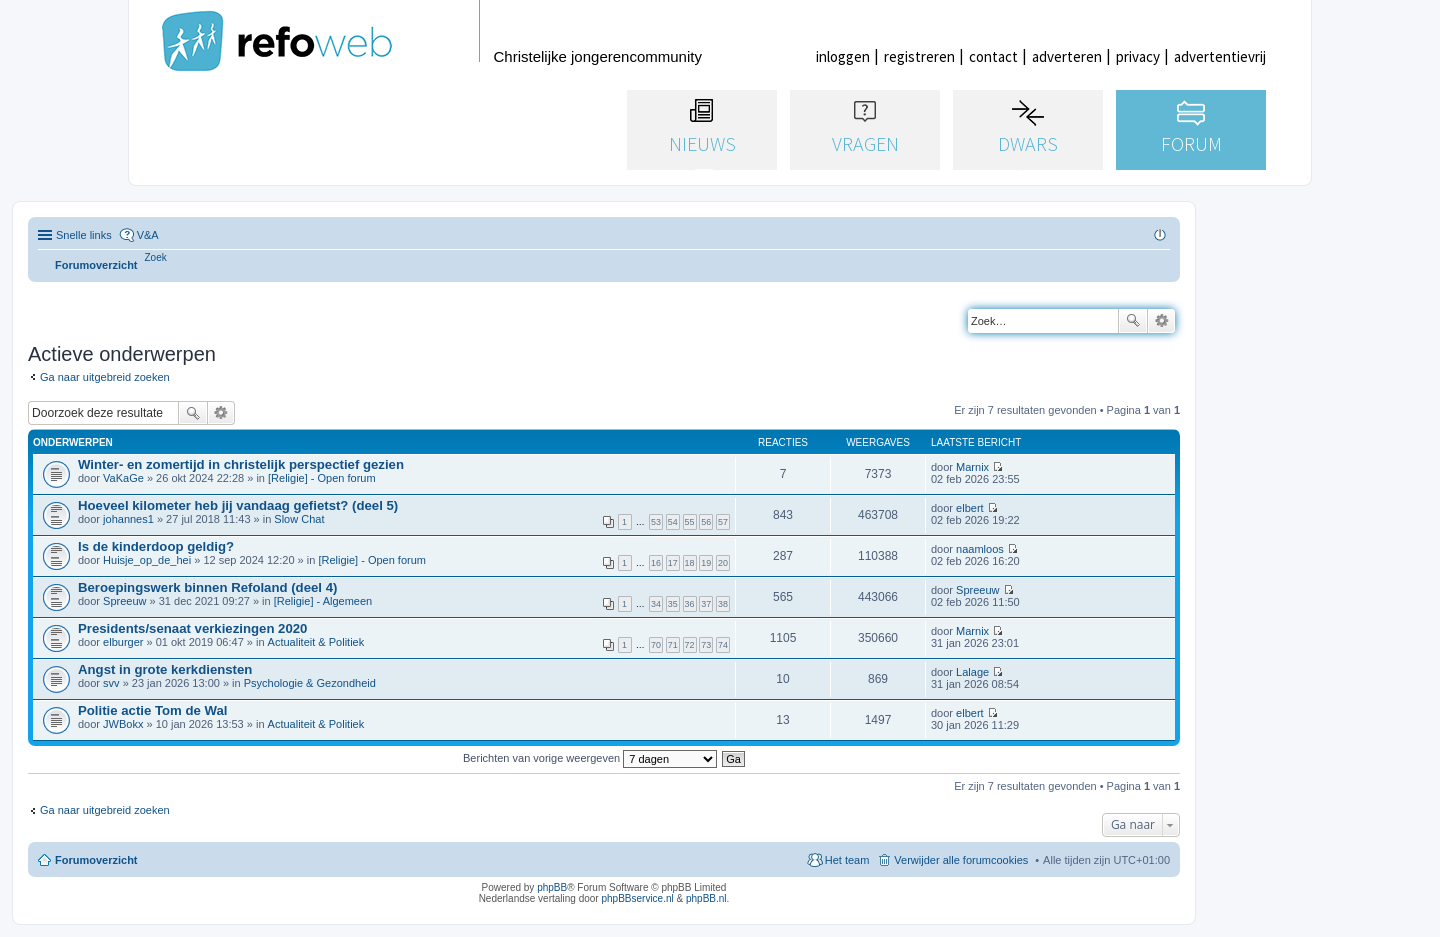  Describe the element at coordinates (843, 56) in the screenshot. I see `inloggen` at that location.